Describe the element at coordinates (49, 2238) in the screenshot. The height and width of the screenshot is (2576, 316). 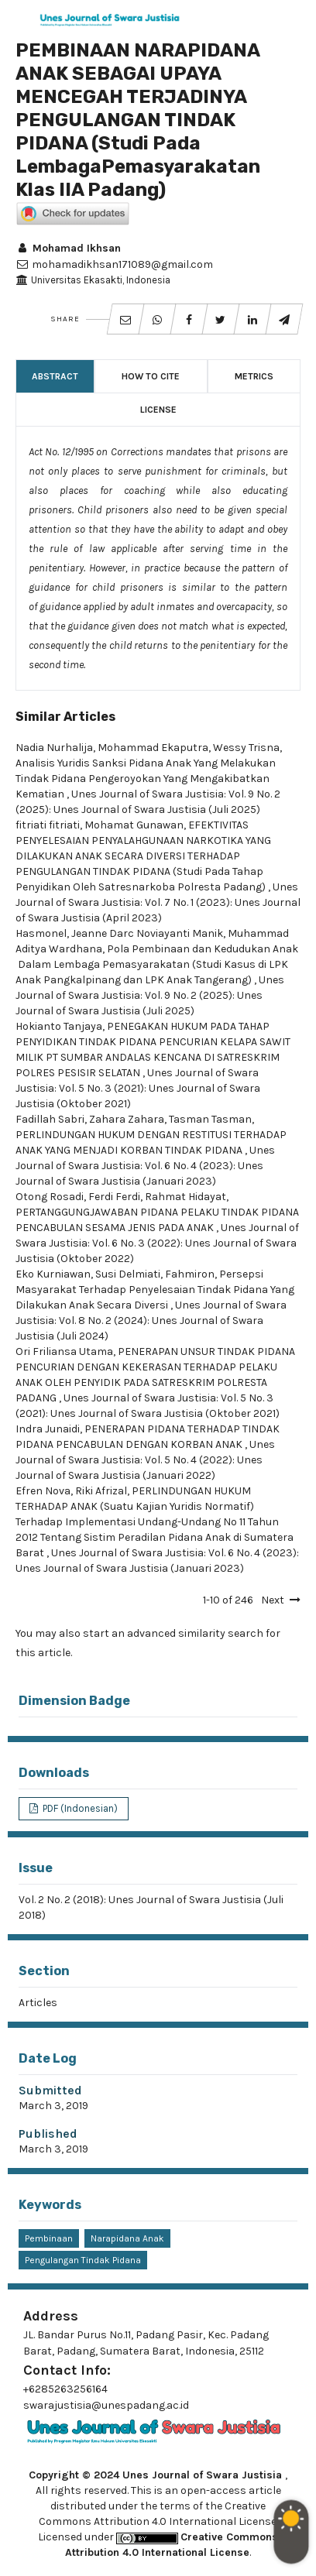
I see `pembinaan` at that location.